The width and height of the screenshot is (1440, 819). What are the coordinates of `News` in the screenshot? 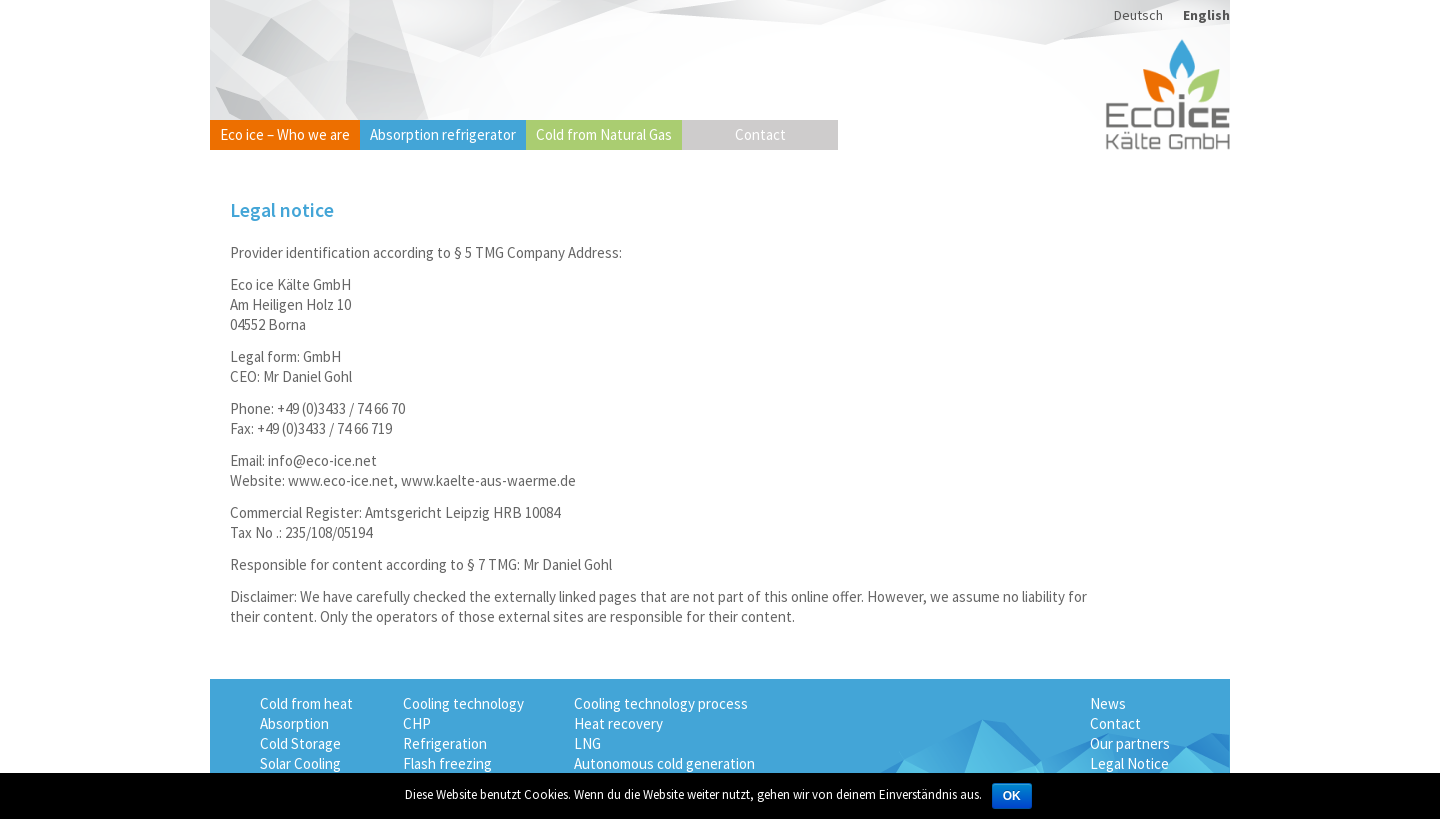 It's located at (1108, 703).